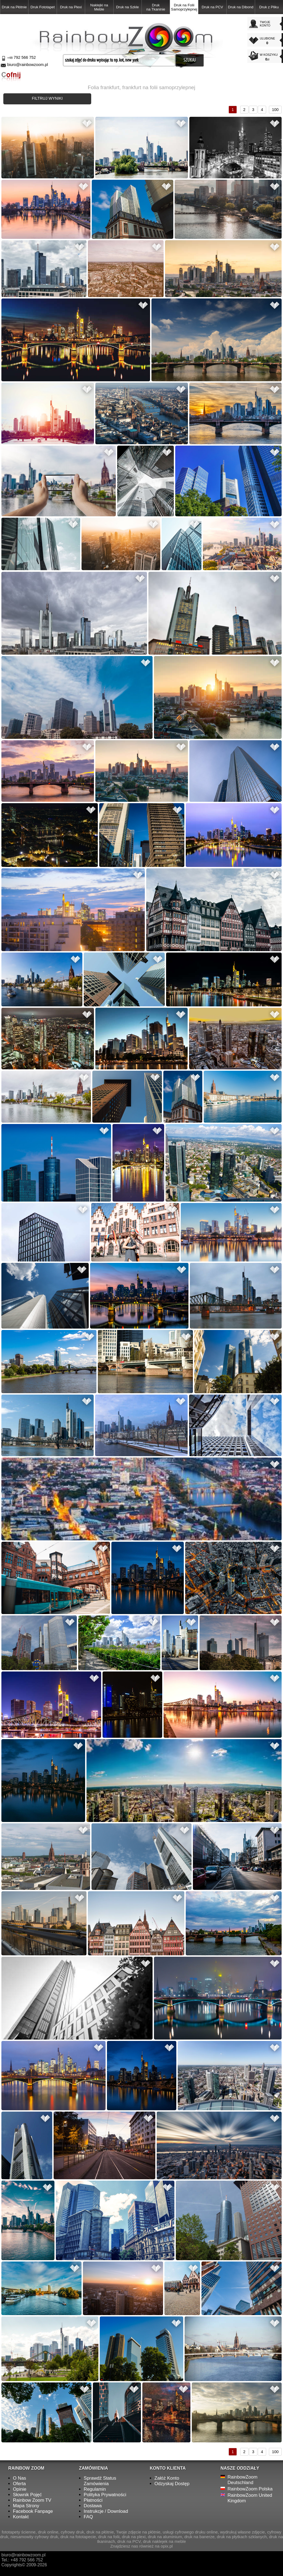 This screenshot has height=2576, width=283. What do you see at coordinates (93, 2500) in the screenshot?
I see `Płatności` at bounding box center [93, 2500].